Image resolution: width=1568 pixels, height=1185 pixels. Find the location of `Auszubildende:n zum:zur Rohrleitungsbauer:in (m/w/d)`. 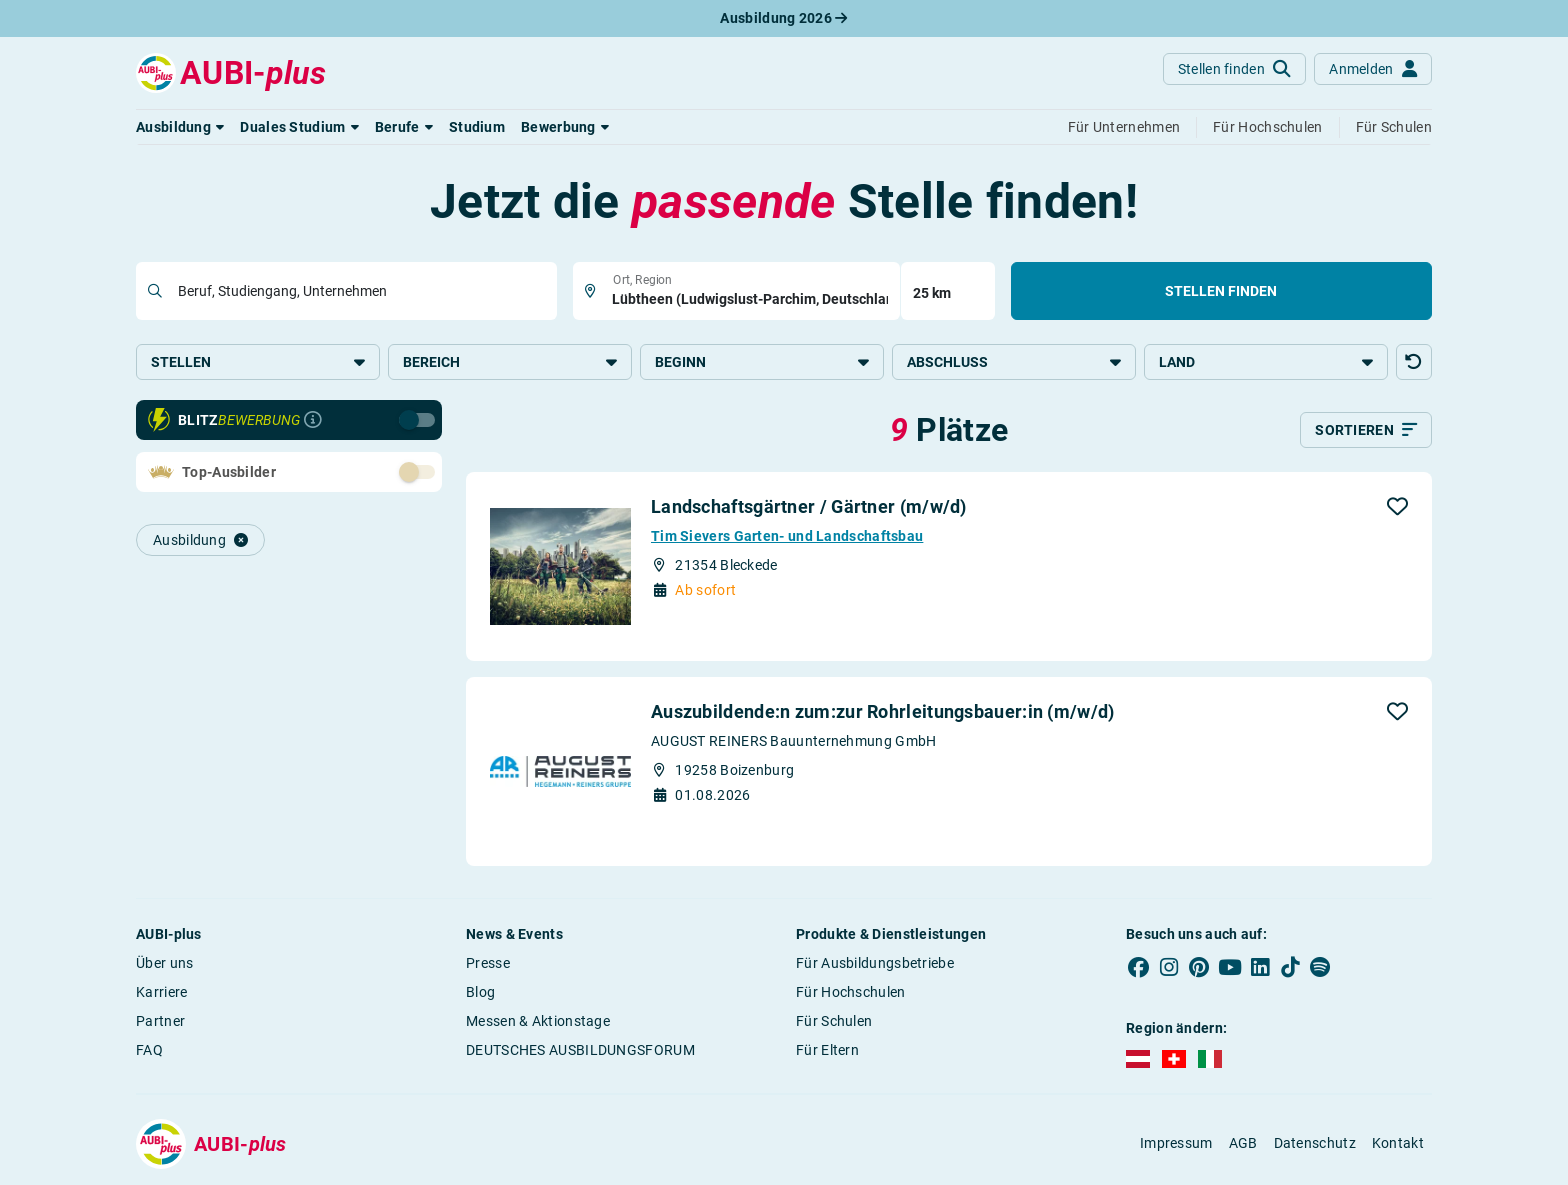

Auszubildende:n zum:zur Rohrleitungsbauer:in (m/w/d) is located at coordinates (883, 711).